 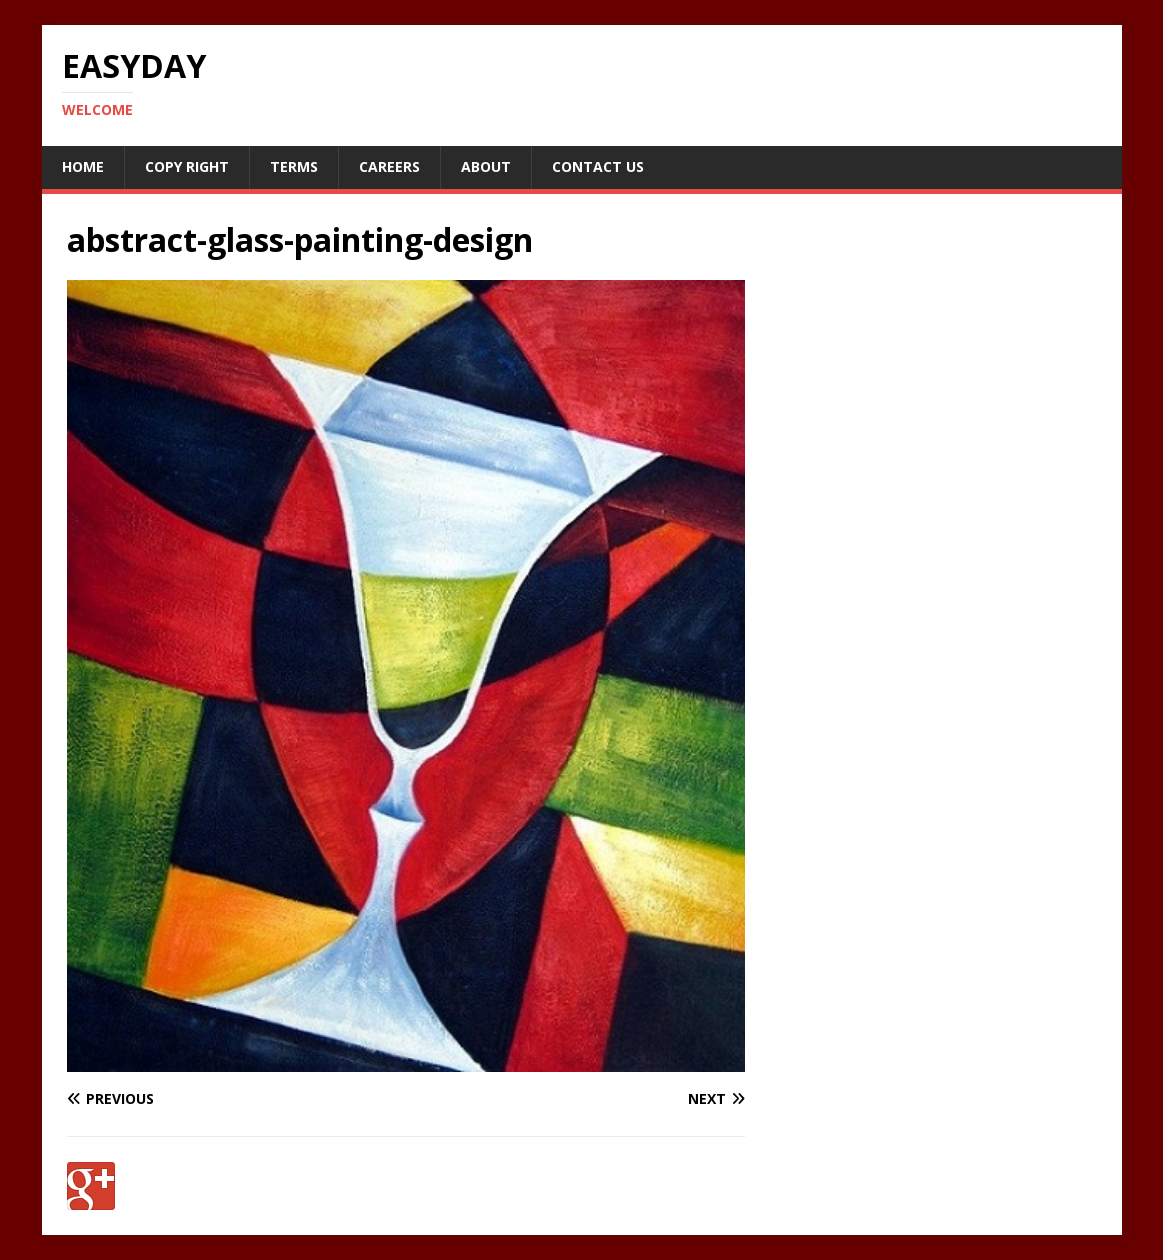 What do you see at coordinates (486, 166) in the screenshot?
I see `About` at bounding box center [486, 166].